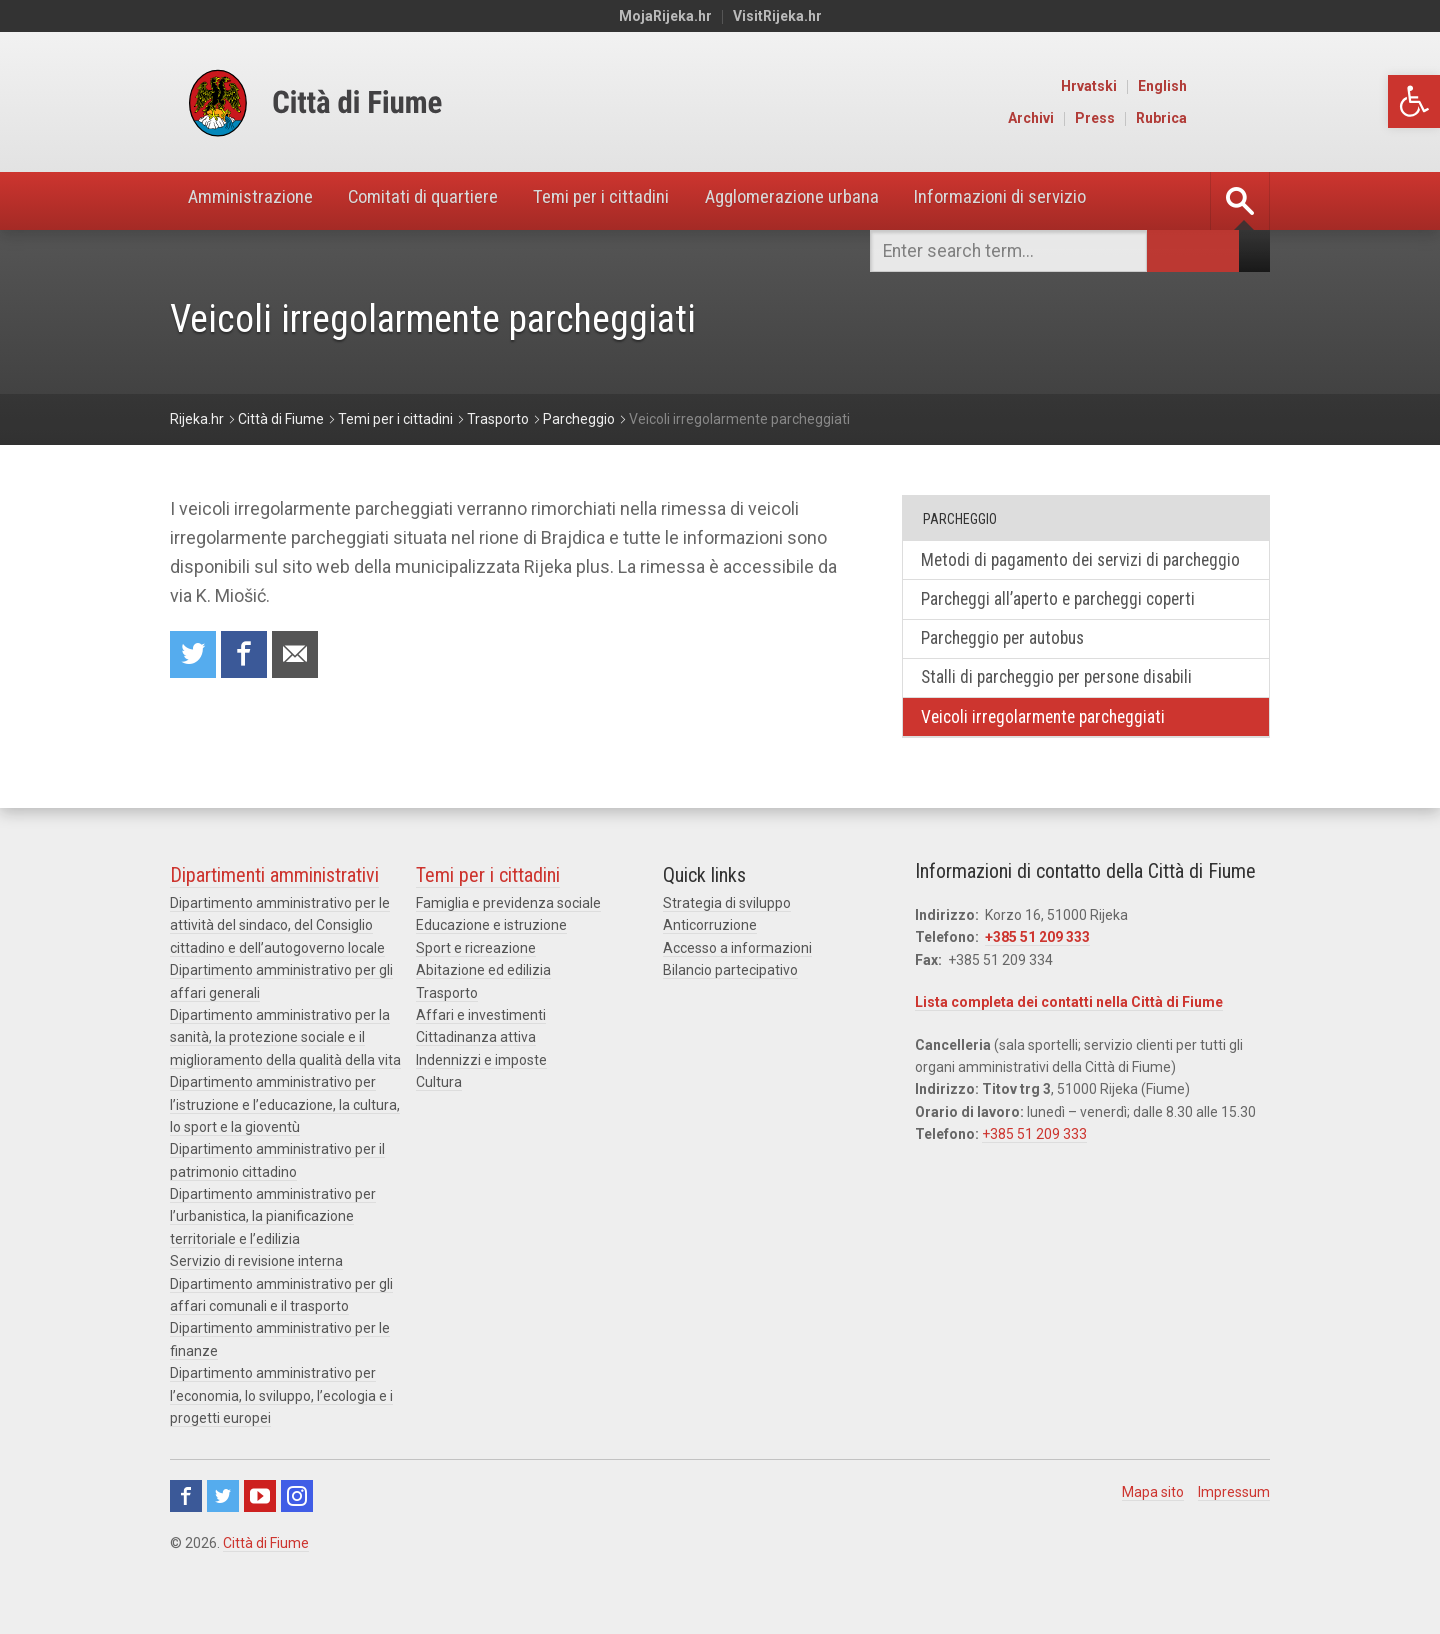 The image size is (1440, 1634). What do you see at coordinates (1116, 118) in the screenshot?
I see `Archivi` at bounding box center [1116, 118].